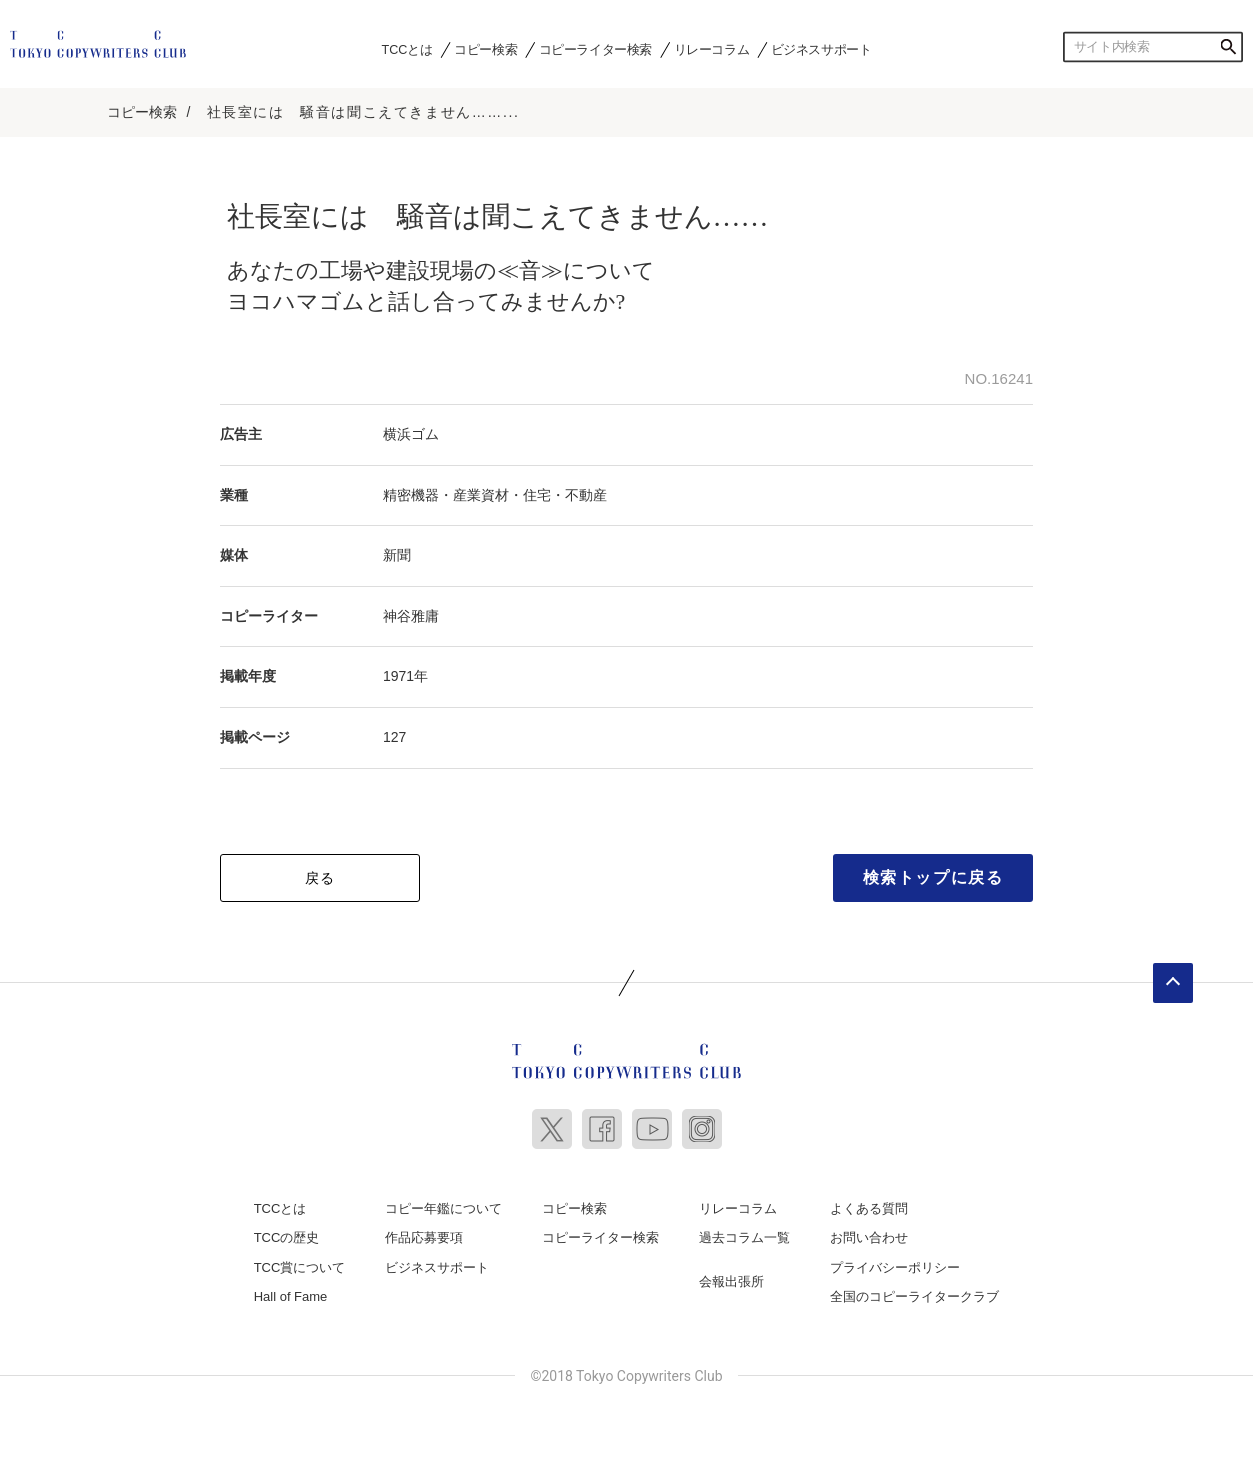  I want to click on お問い合わせ, so click(869, 1236).